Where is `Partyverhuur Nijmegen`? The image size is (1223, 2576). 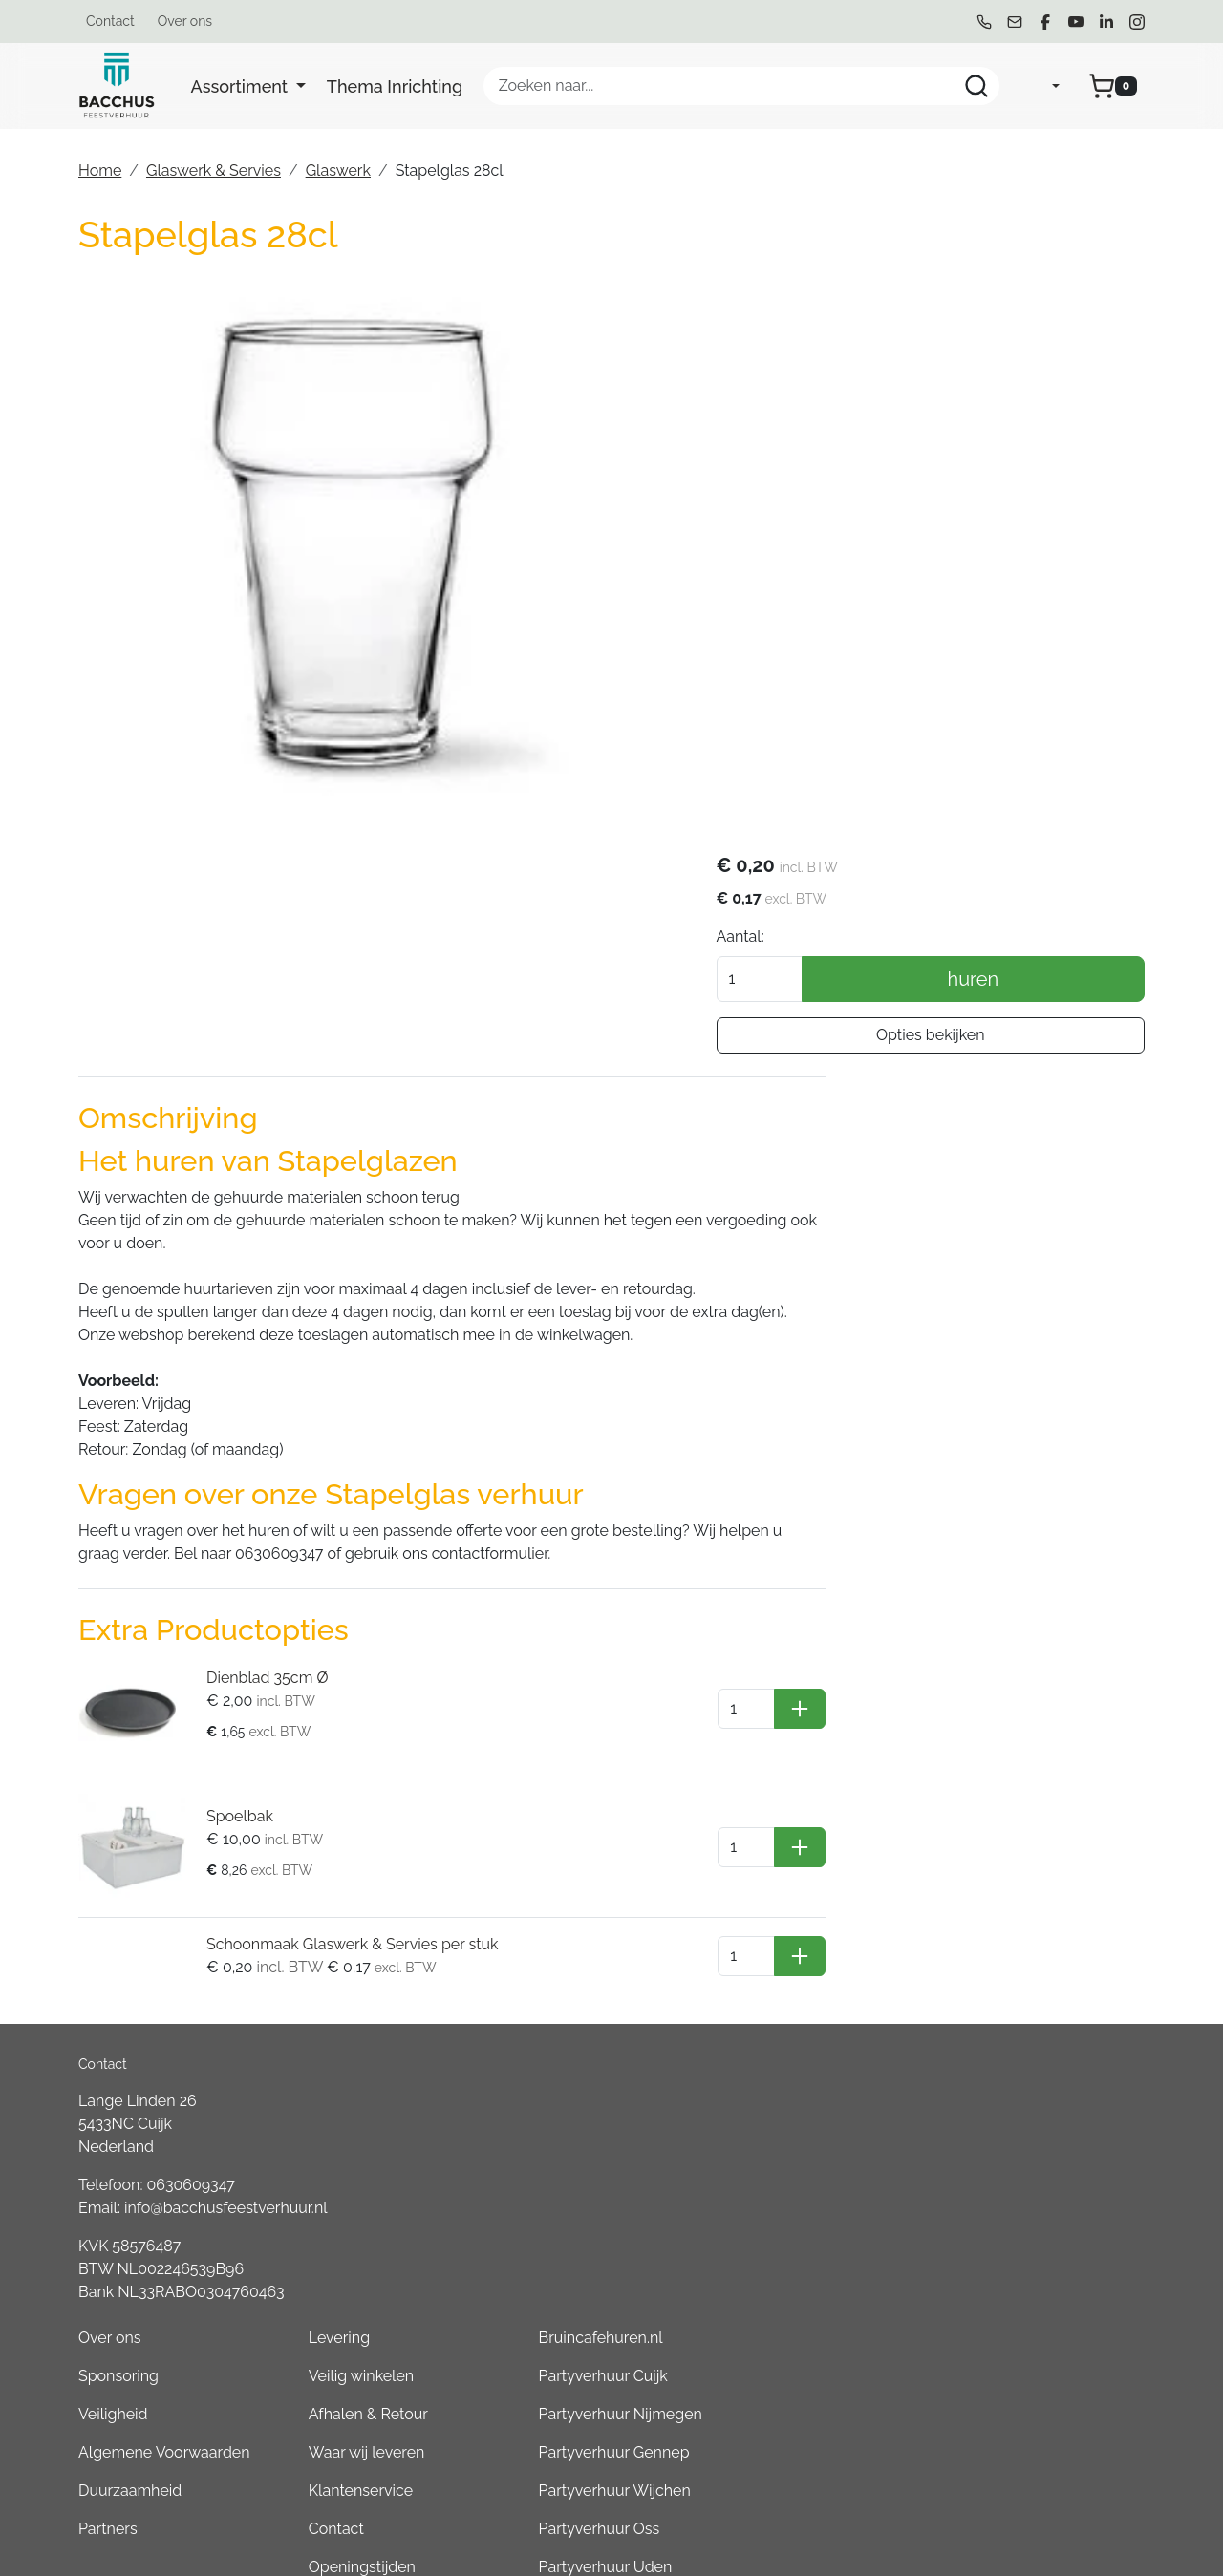 Partyverhuur Nijmegen is located at coordinates (1028, 1900).